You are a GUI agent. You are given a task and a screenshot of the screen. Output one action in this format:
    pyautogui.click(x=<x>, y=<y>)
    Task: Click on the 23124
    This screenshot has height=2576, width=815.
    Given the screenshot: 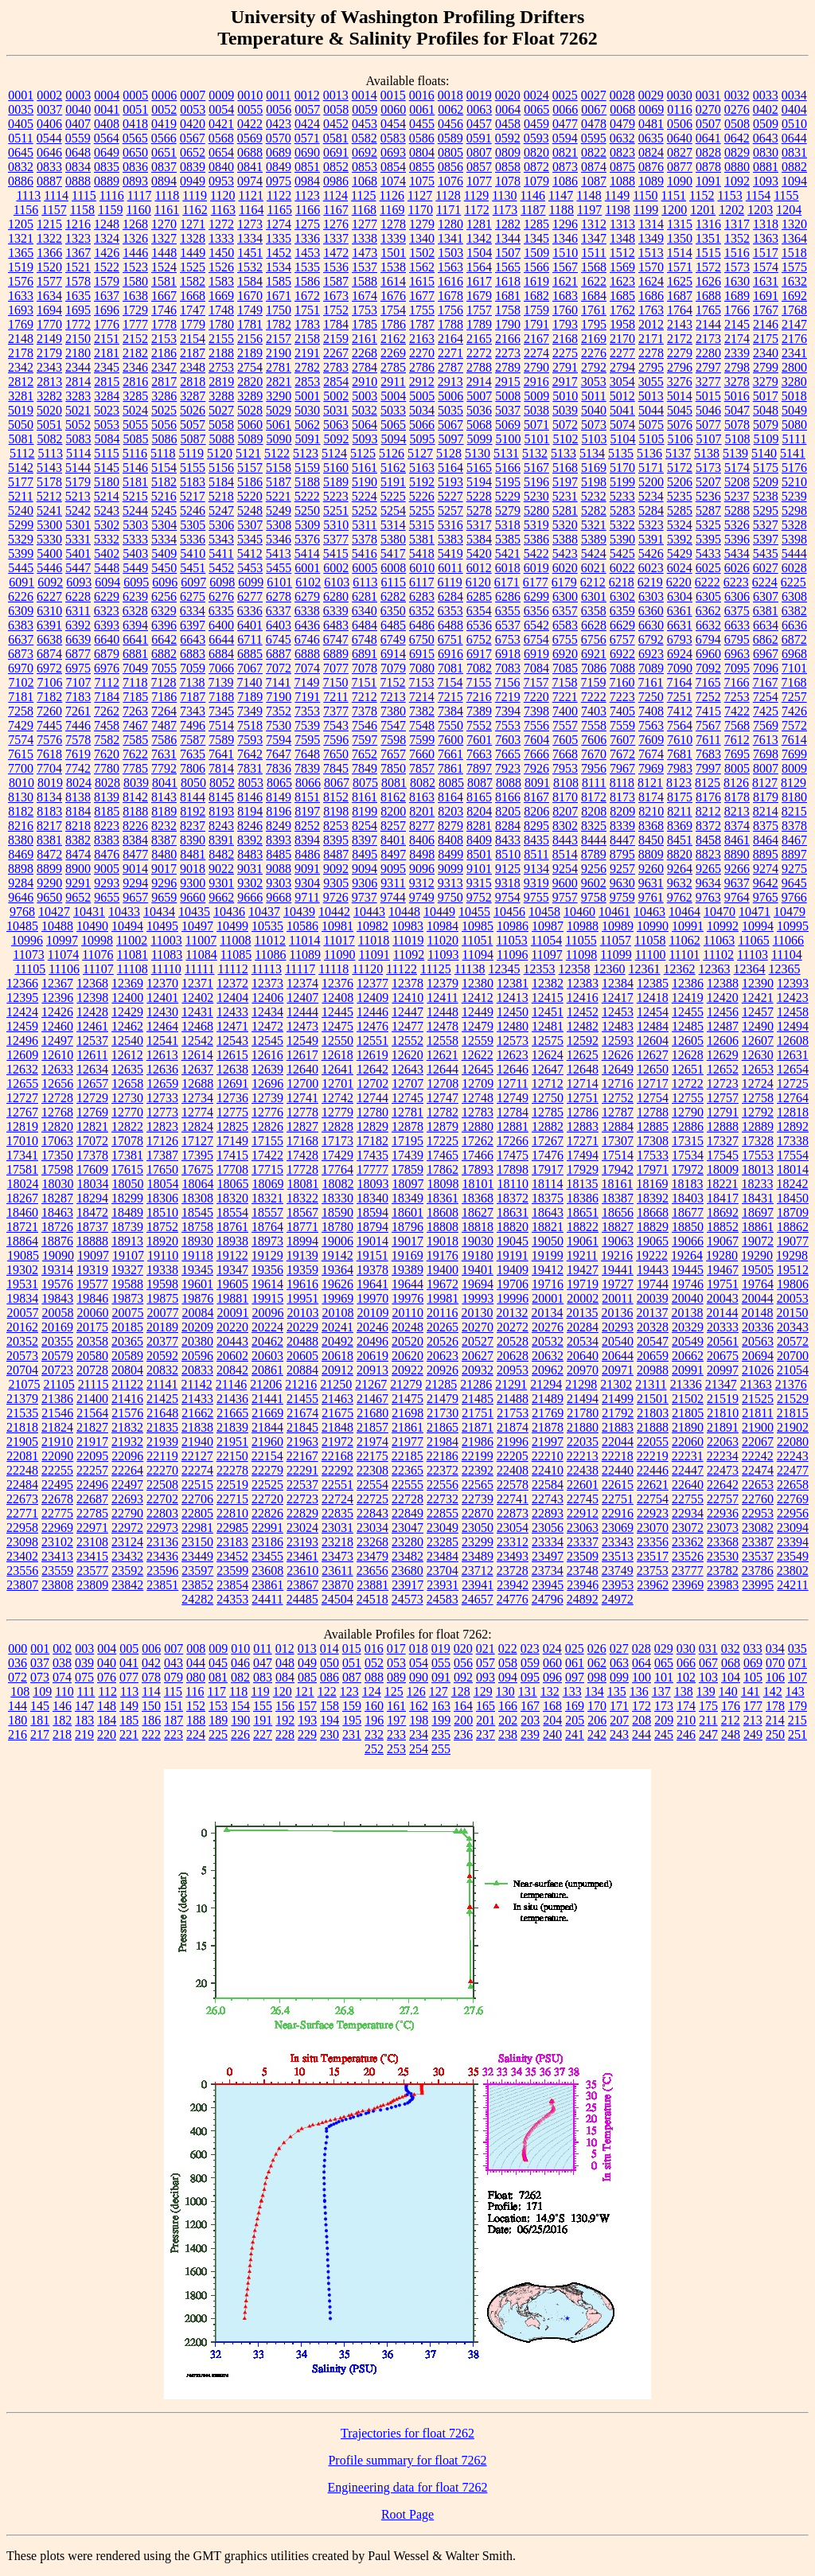 What is the action you would take?
    pyautogui.click(x=127, y=1542)
    